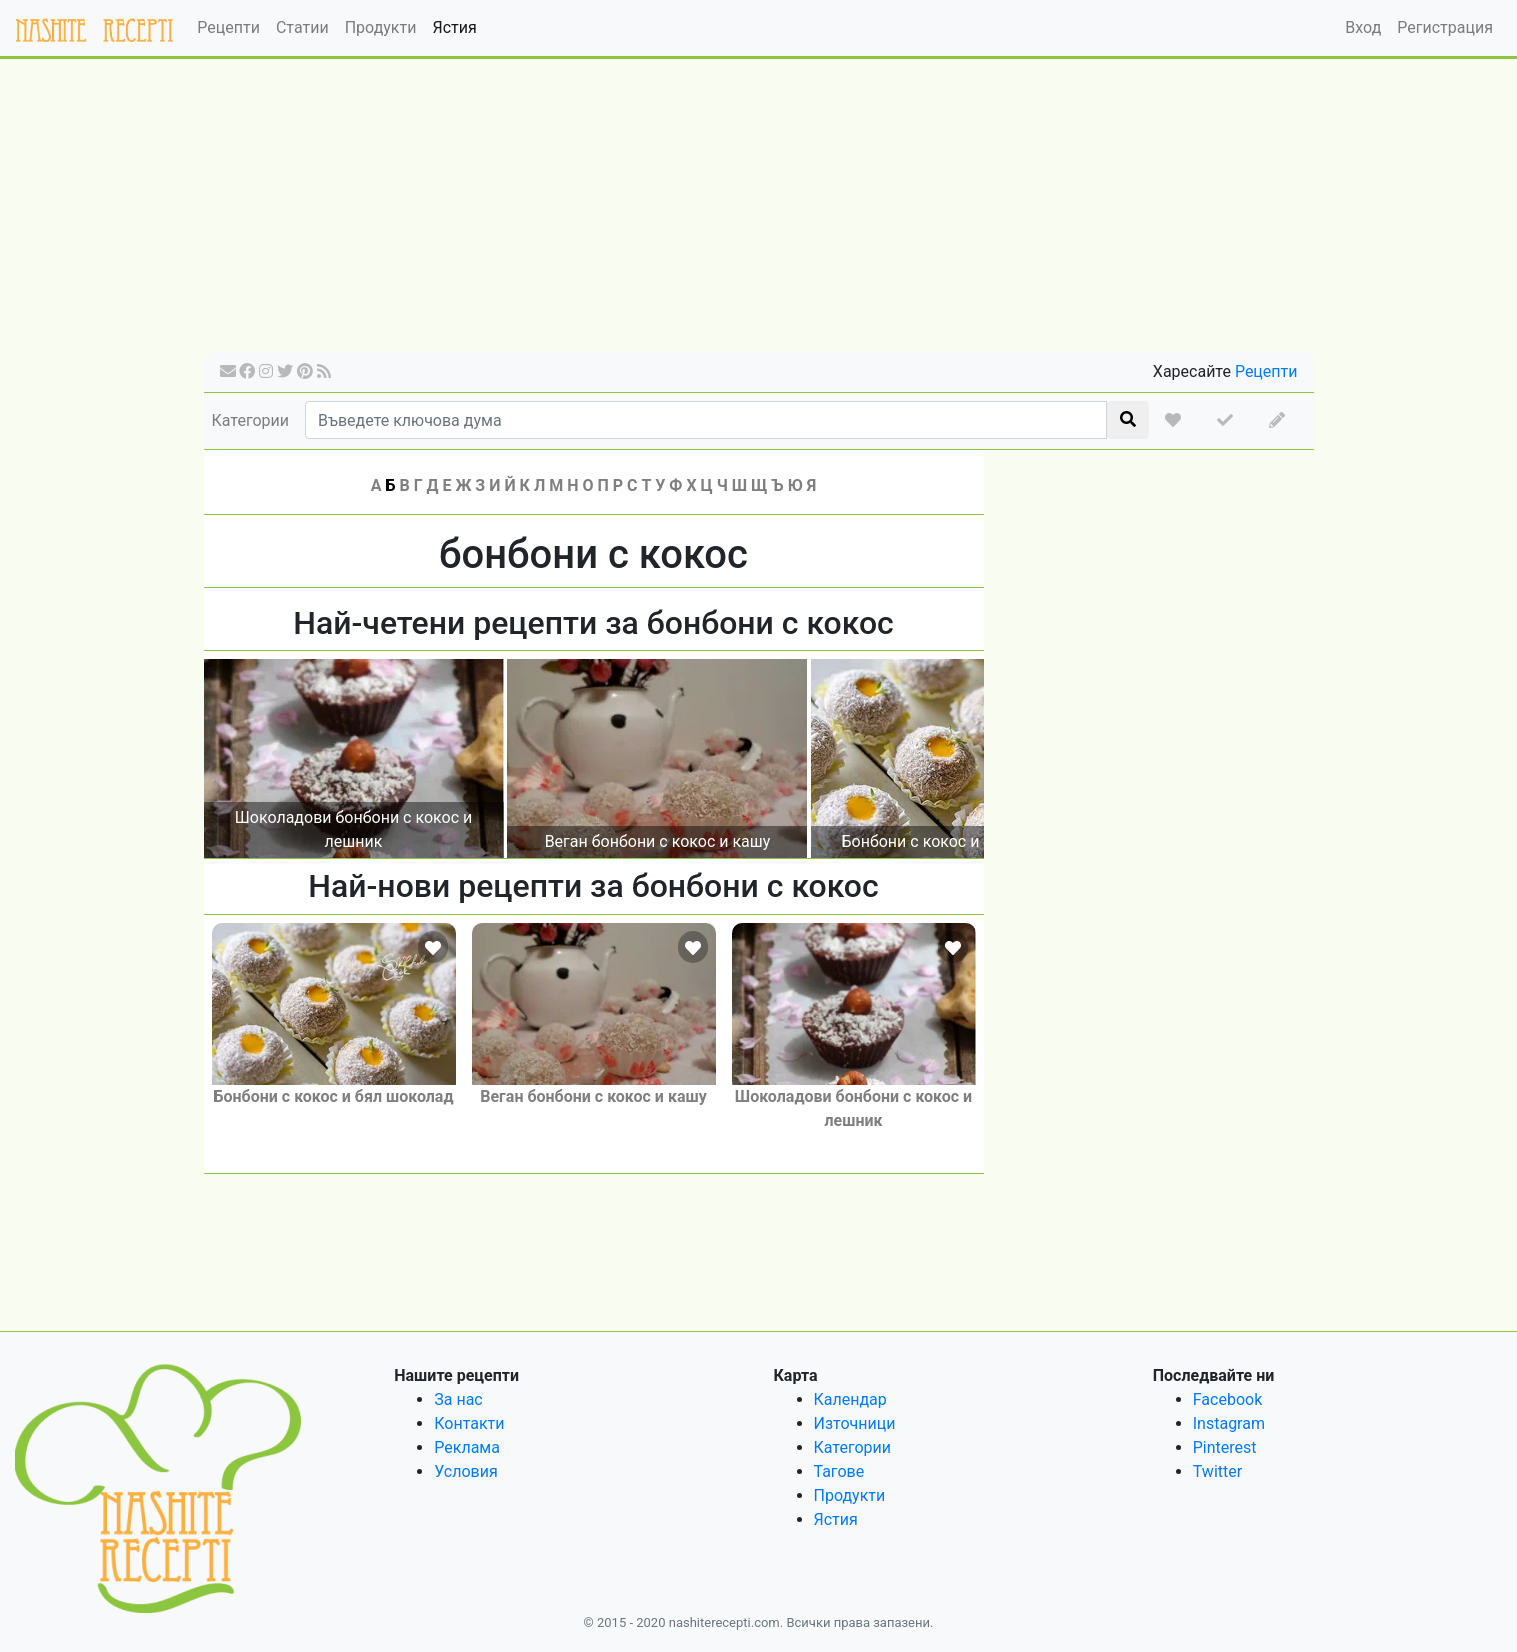 Image resolution: width=1517 pixels, height=1652 pixels. Describe the element at coordinates (469, 1423) in the screenshot. I see `Контакти` at that location.